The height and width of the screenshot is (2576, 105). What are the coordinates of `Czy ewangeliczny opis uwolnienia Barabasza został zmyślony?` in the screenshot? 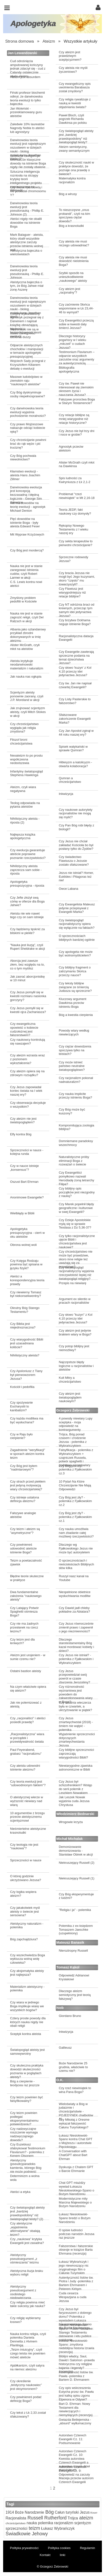 It's located at (75, 87).